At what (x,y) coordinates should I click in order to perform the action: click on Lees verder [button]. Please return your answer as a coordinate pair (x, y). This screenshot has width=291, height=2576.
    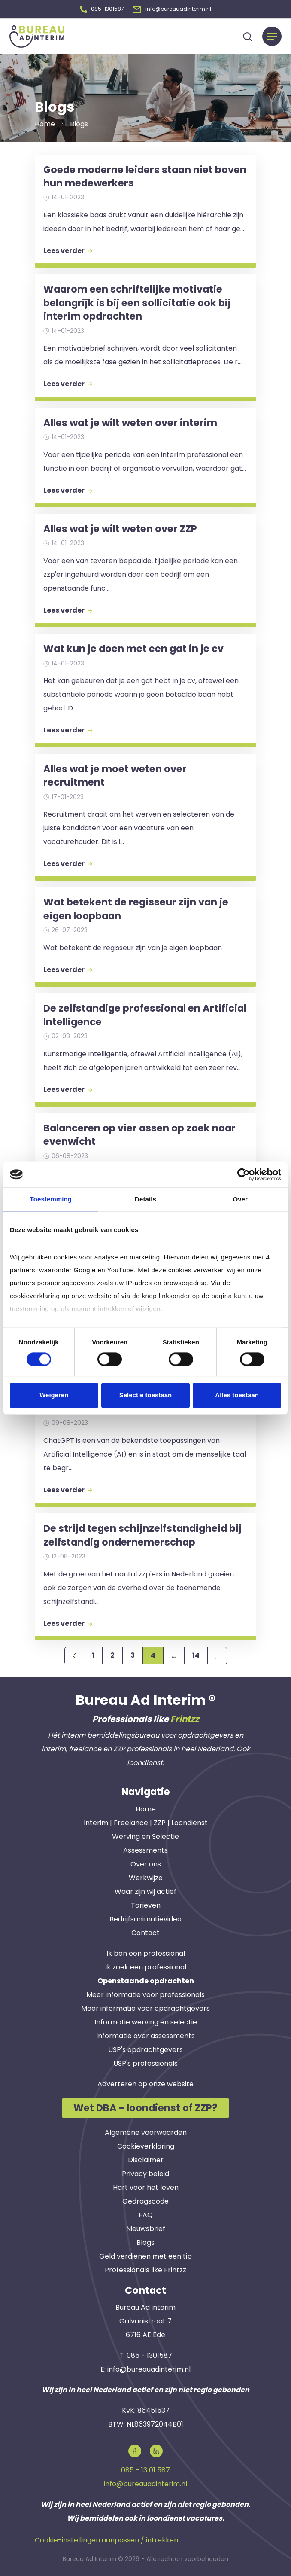
    Looking at the image, I should click on (67, 249).